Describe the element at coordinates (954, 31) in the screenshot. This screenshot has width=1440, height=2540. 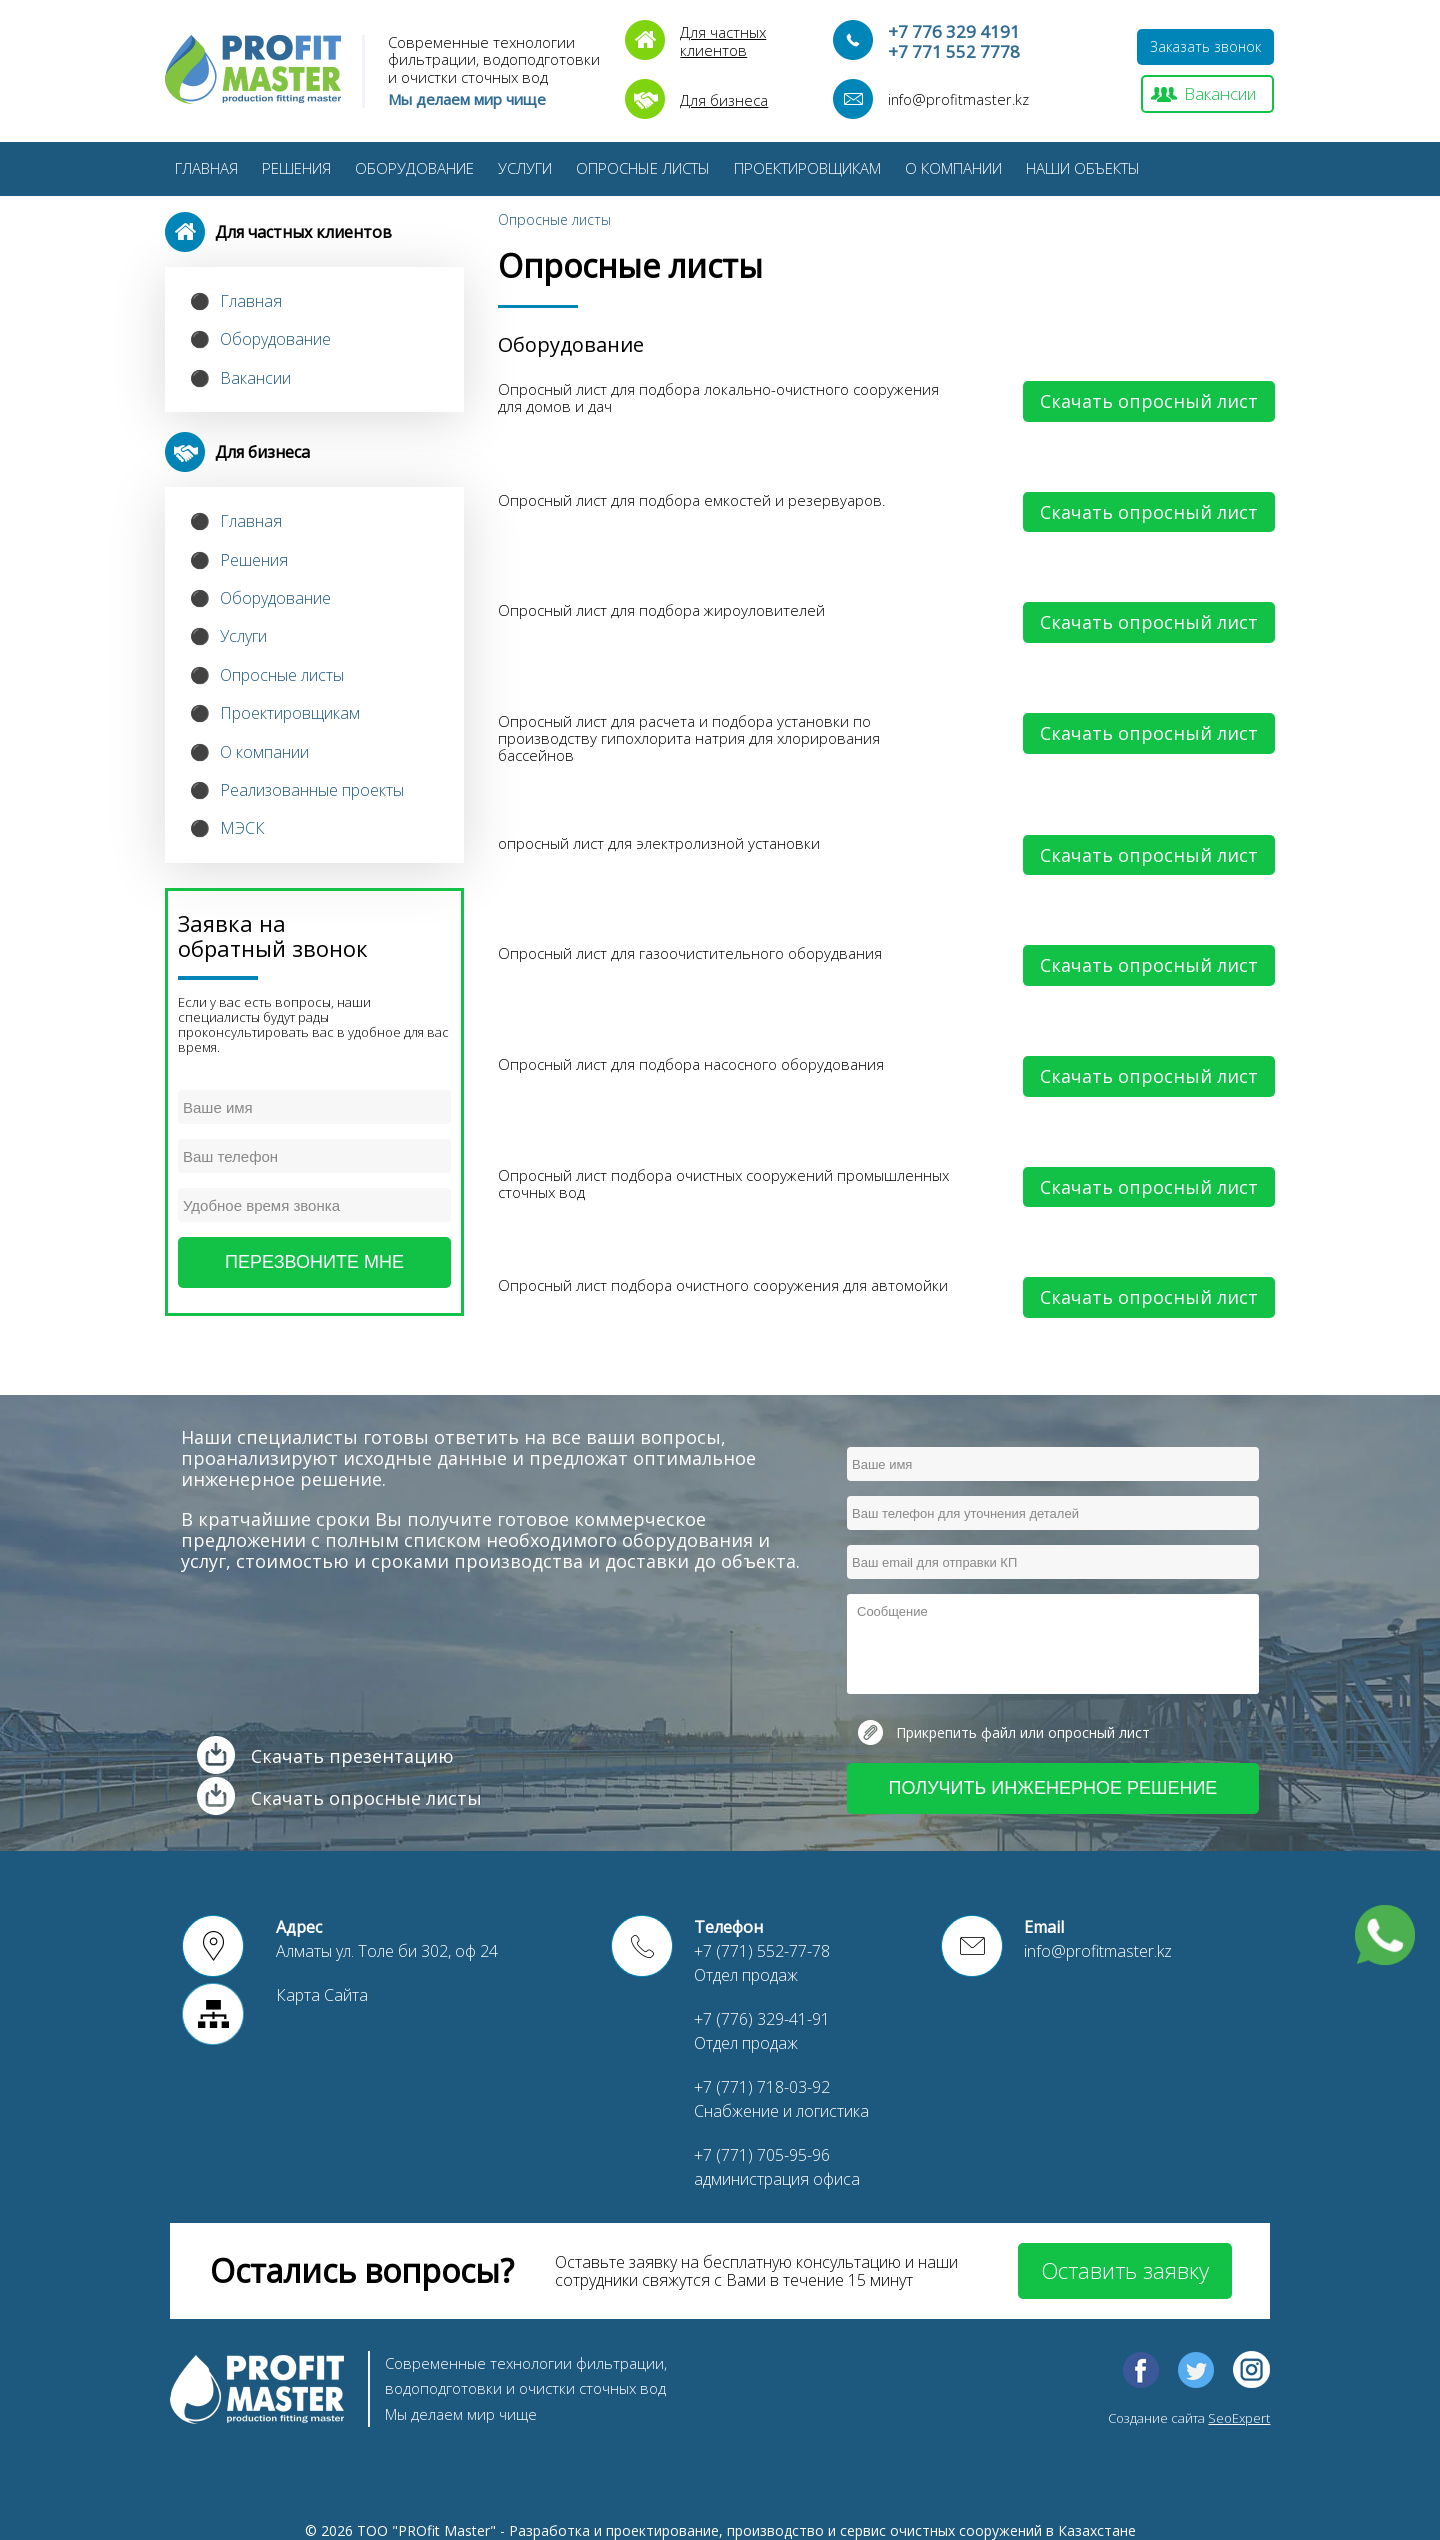
I see `+7 776 329 4191` at that location.